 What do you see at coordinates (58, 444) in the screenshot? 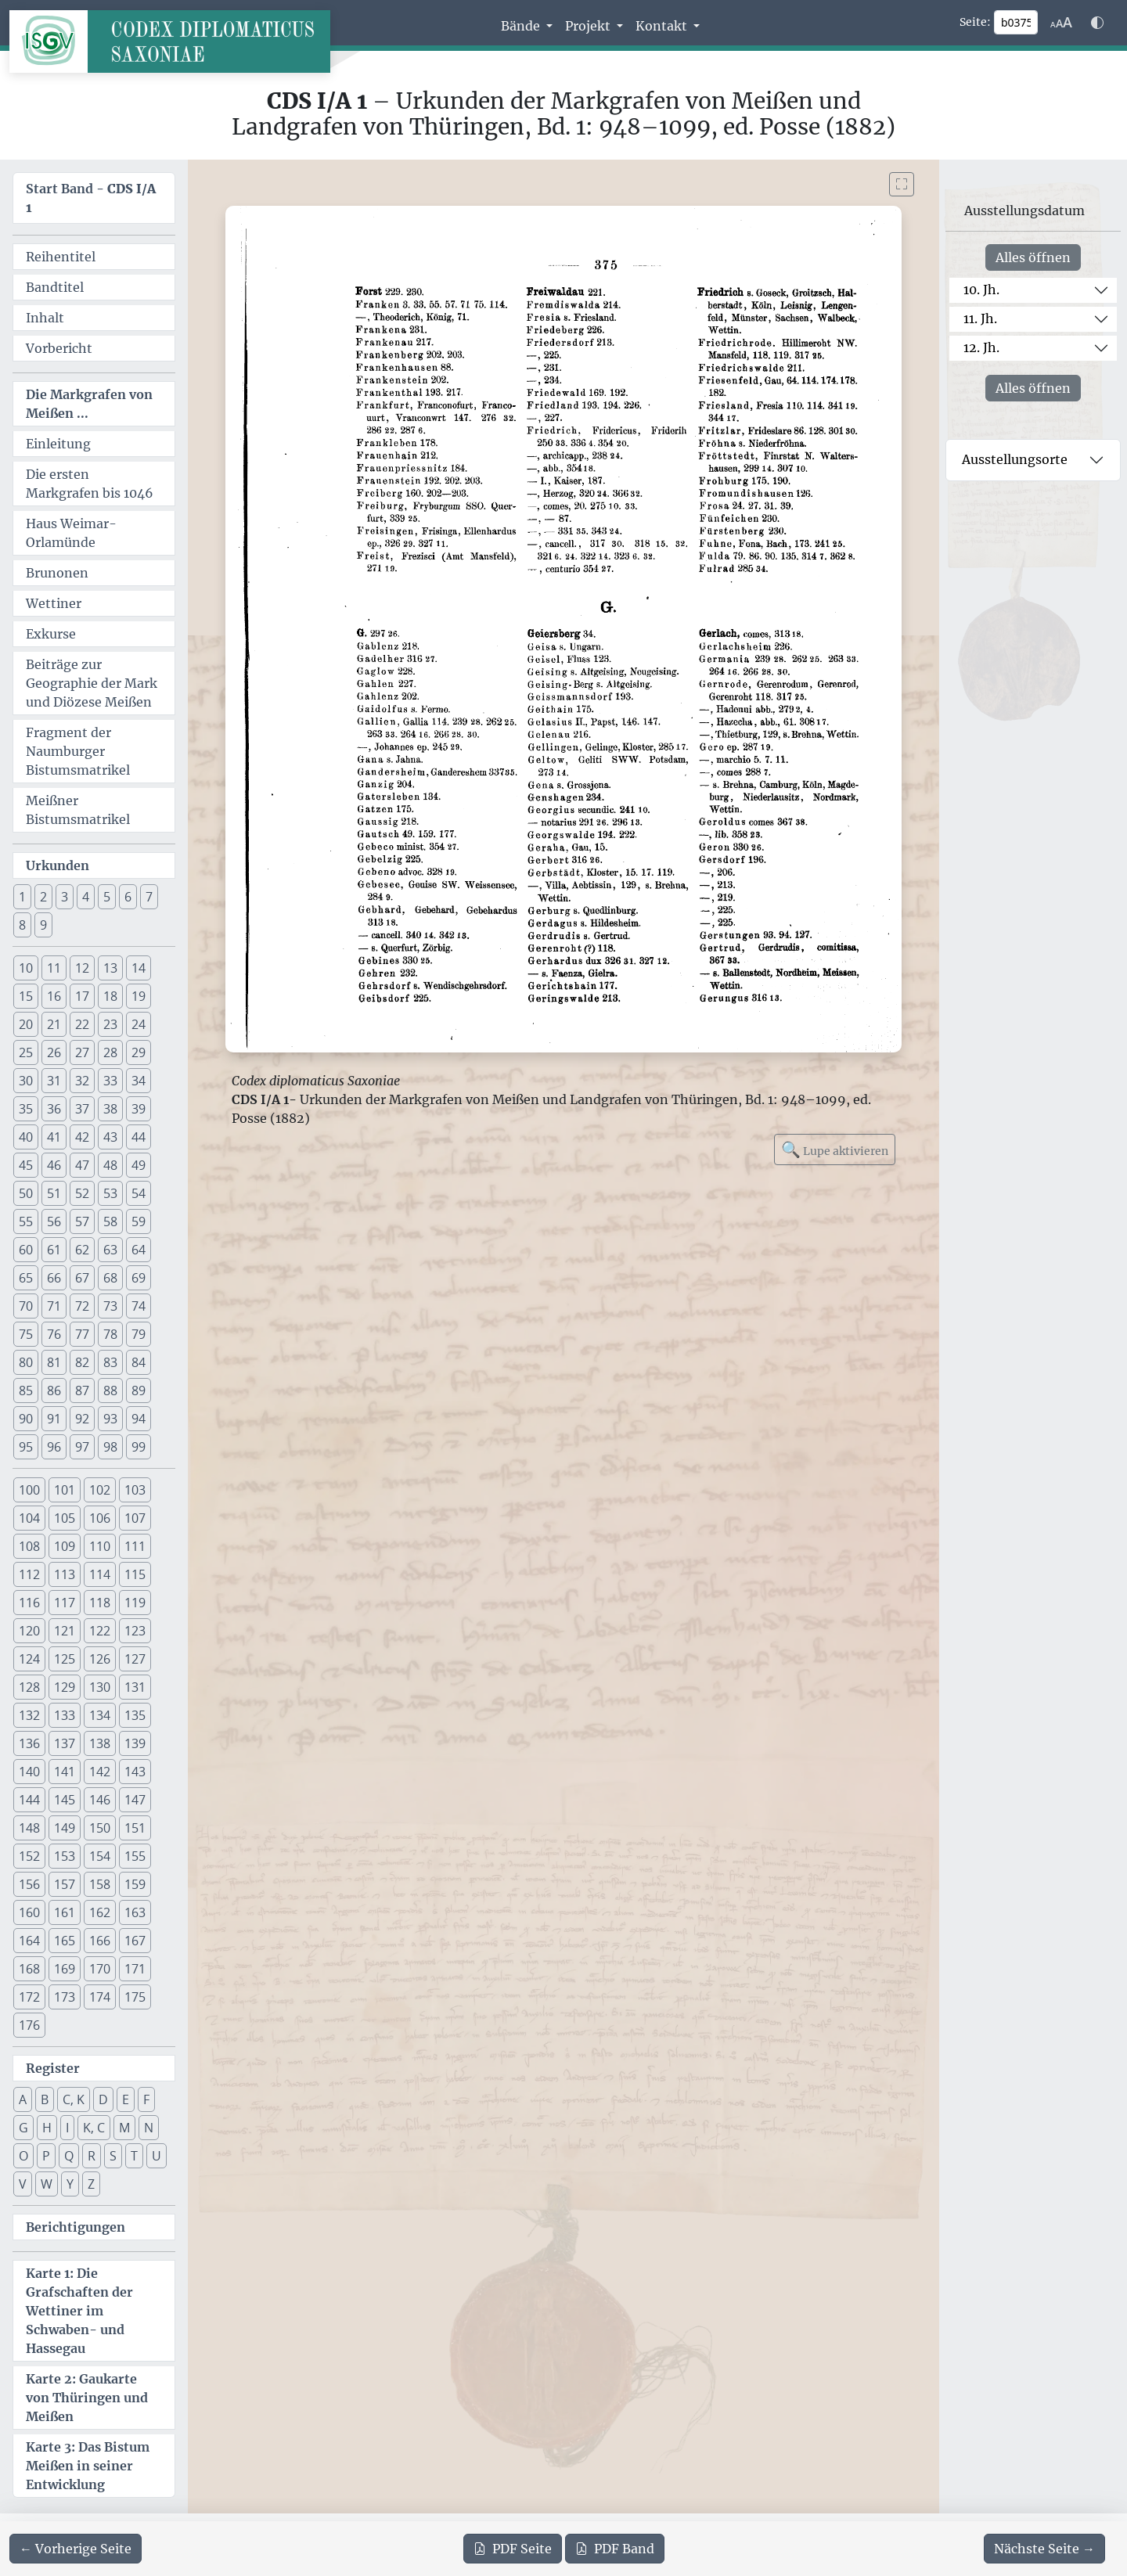
I see `Einleitung` at bounding box center [58, 444].